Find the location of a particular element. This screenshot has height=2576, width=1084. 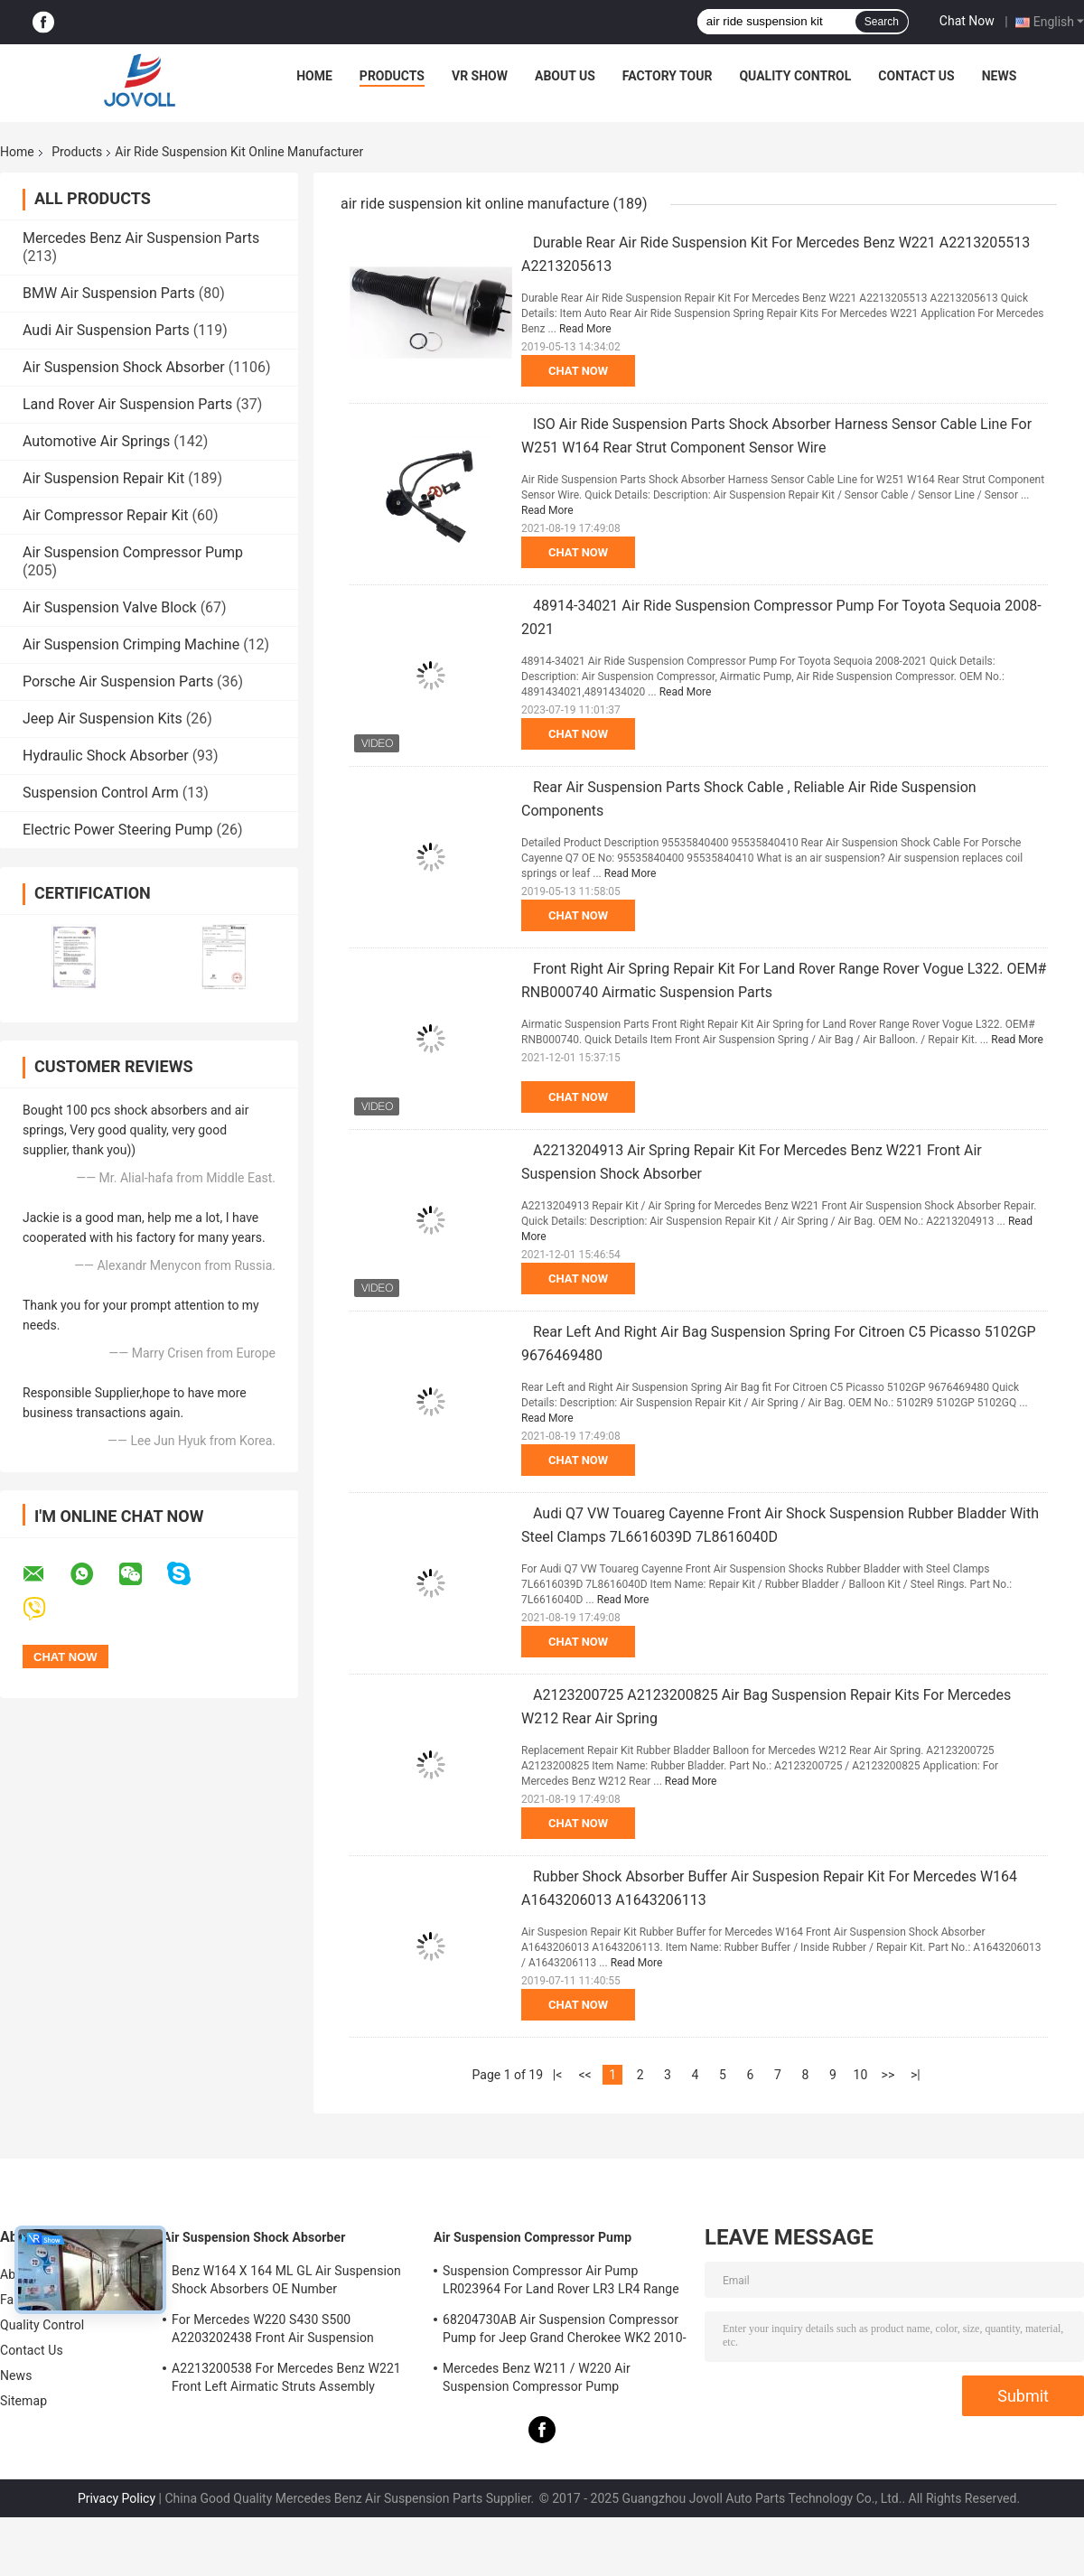

Read More is located at coordinates (585, 328).